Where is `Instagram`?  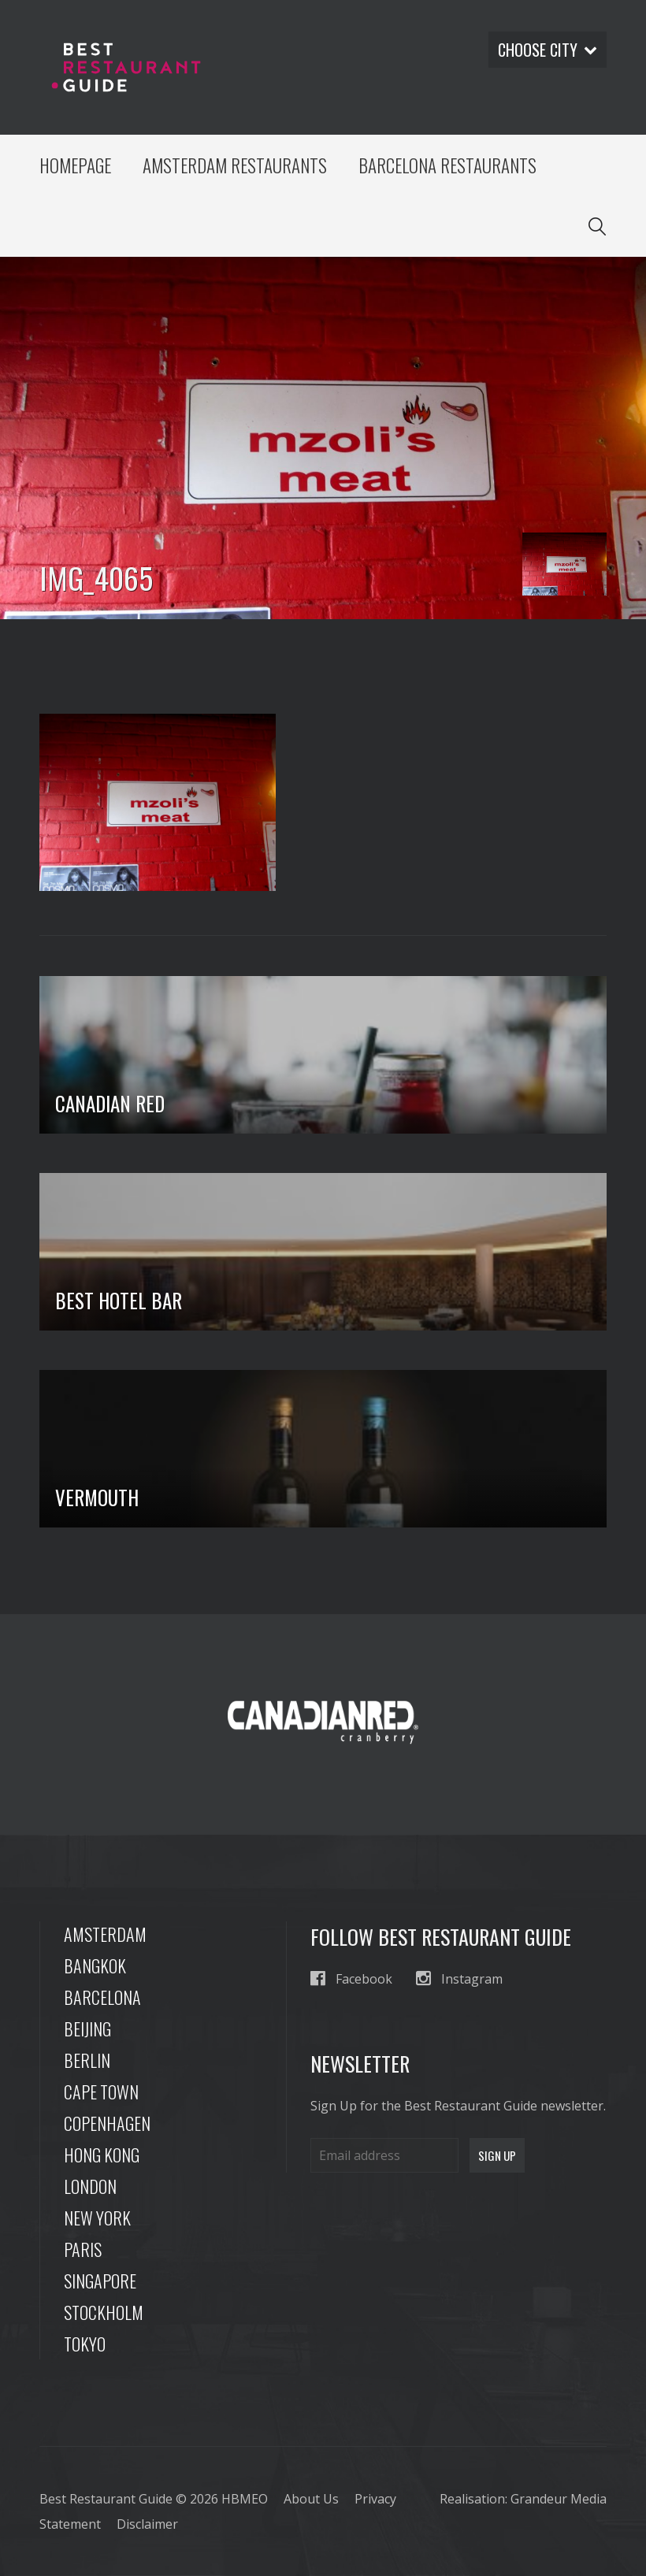 Instagram is located at coordinates (459, 1978).